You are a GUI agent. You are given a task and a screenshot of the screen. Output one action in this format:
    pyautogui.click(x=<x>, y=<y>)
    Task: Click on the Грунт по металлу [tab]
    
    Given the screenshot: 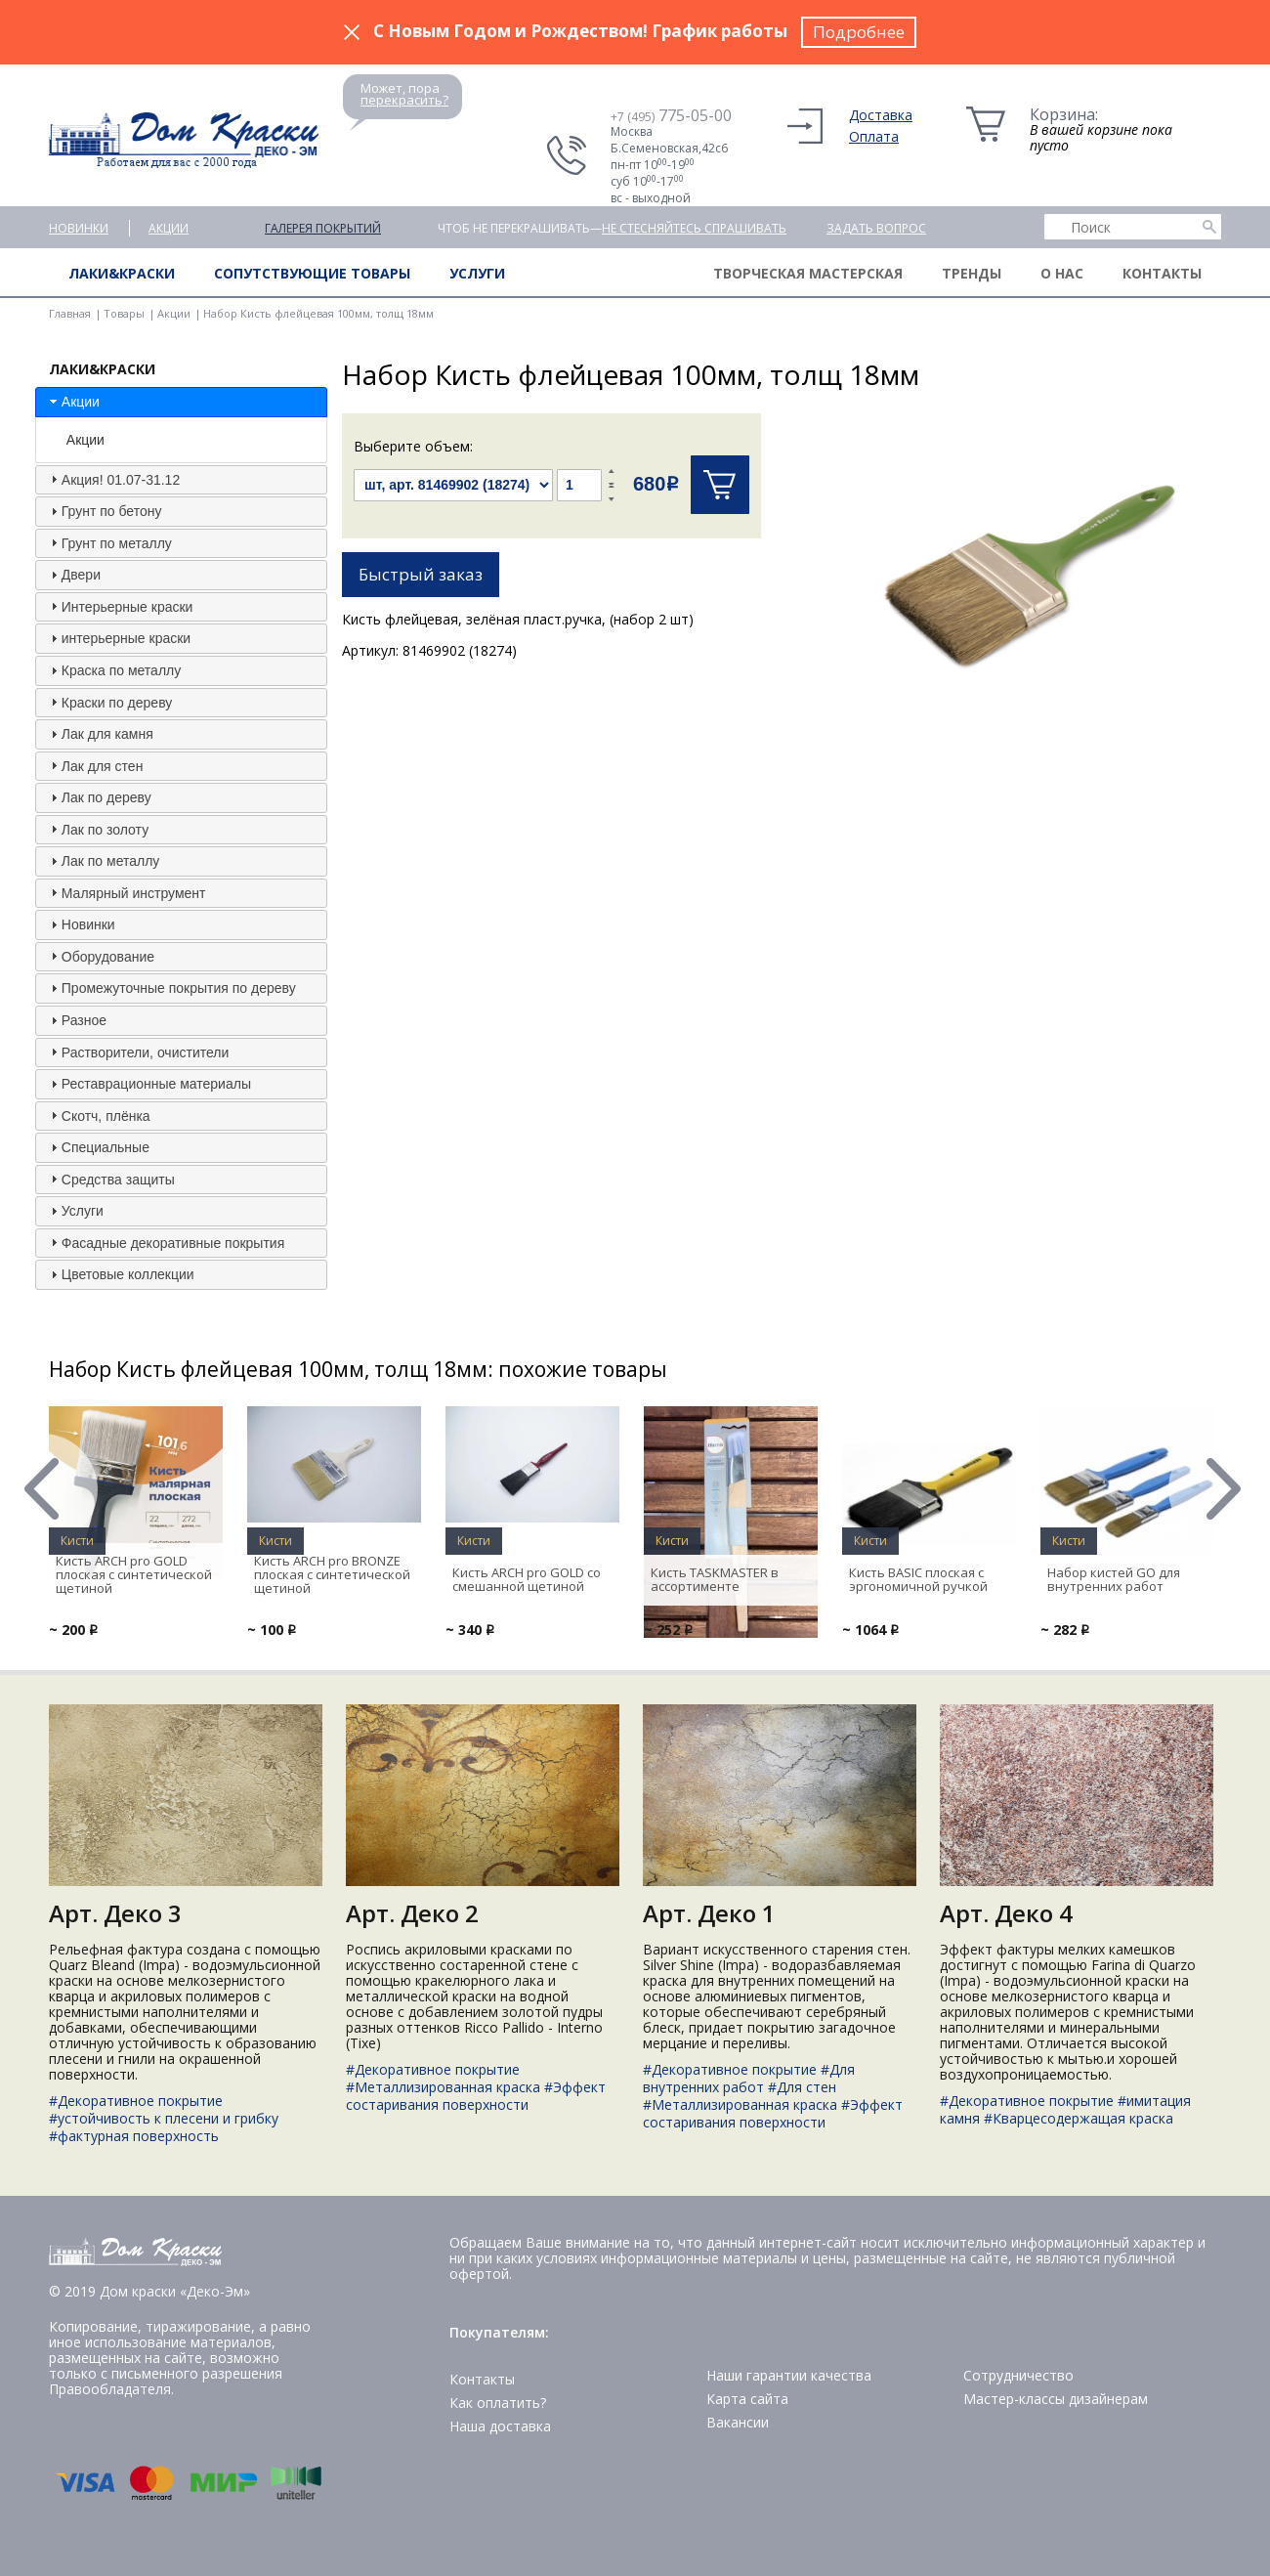 What is the action you would take?
    pyautogui.click(x=109, y=542)
    